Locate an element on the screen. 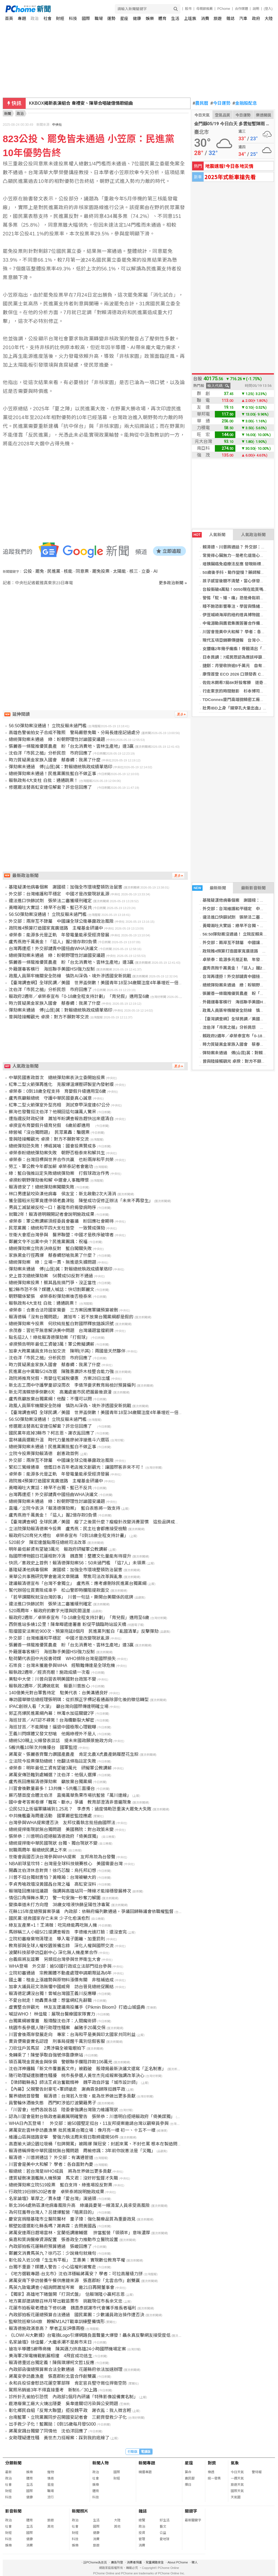 The image size is (278, 2576). 馬辦稱三人小組5/21提調查報告 李德維光速打臉：還沒查完 is located at coordinates (68, 1932).